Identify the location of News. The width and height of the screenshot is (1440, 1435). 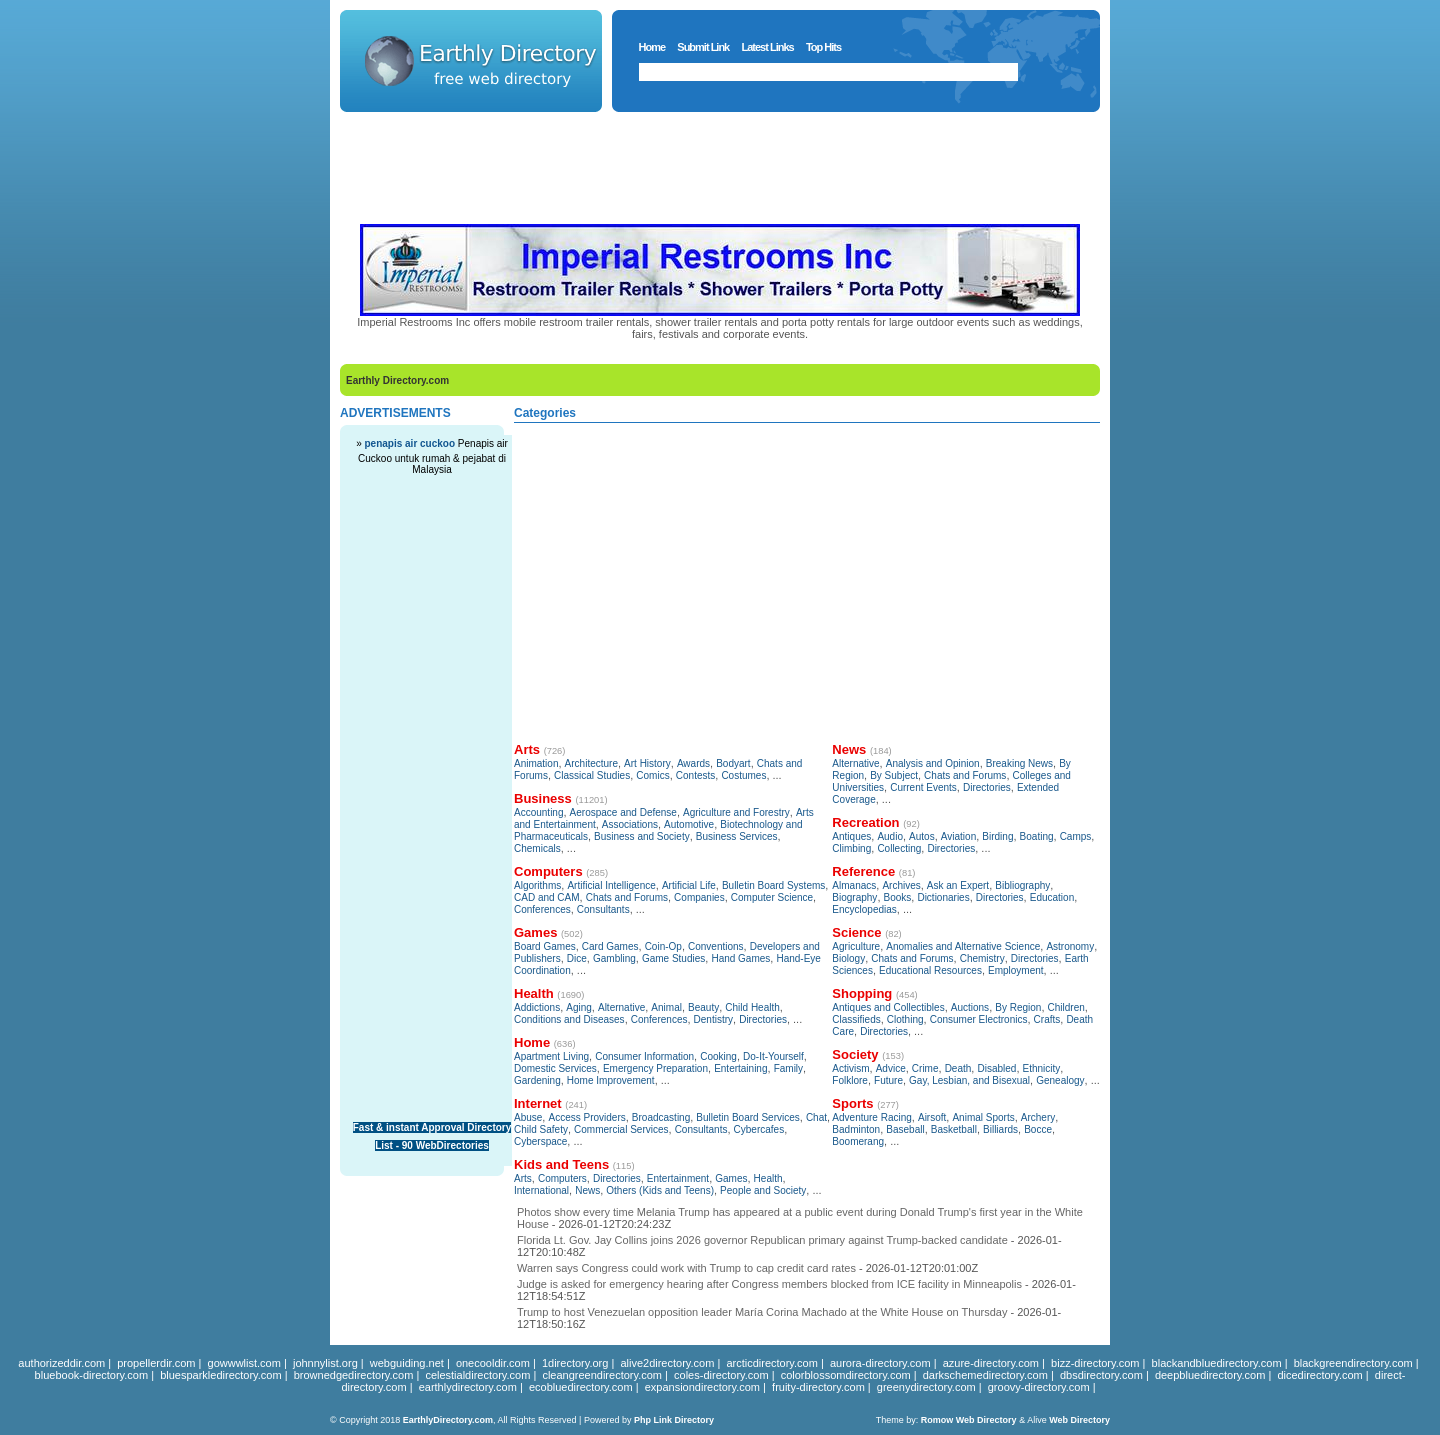
(587, 1190).